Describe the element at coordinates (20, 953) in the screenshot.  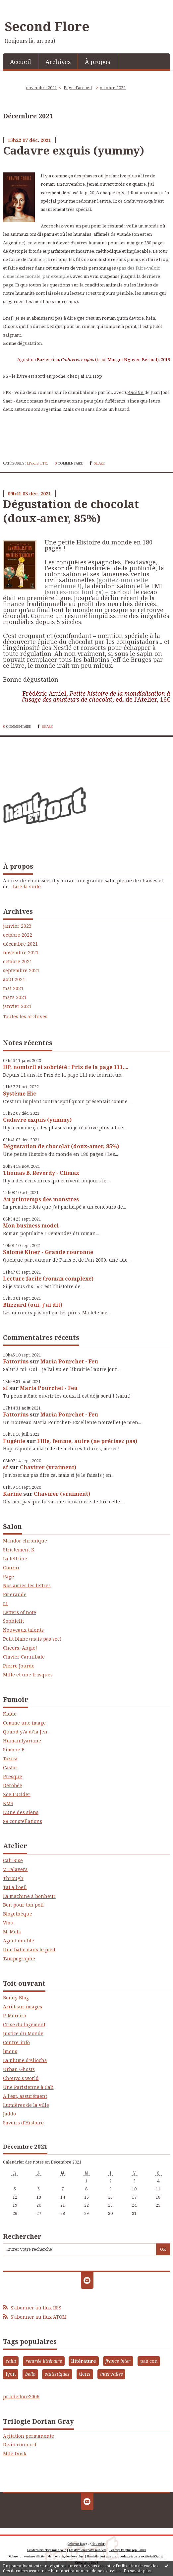
I see `novembre 2021` at that location.